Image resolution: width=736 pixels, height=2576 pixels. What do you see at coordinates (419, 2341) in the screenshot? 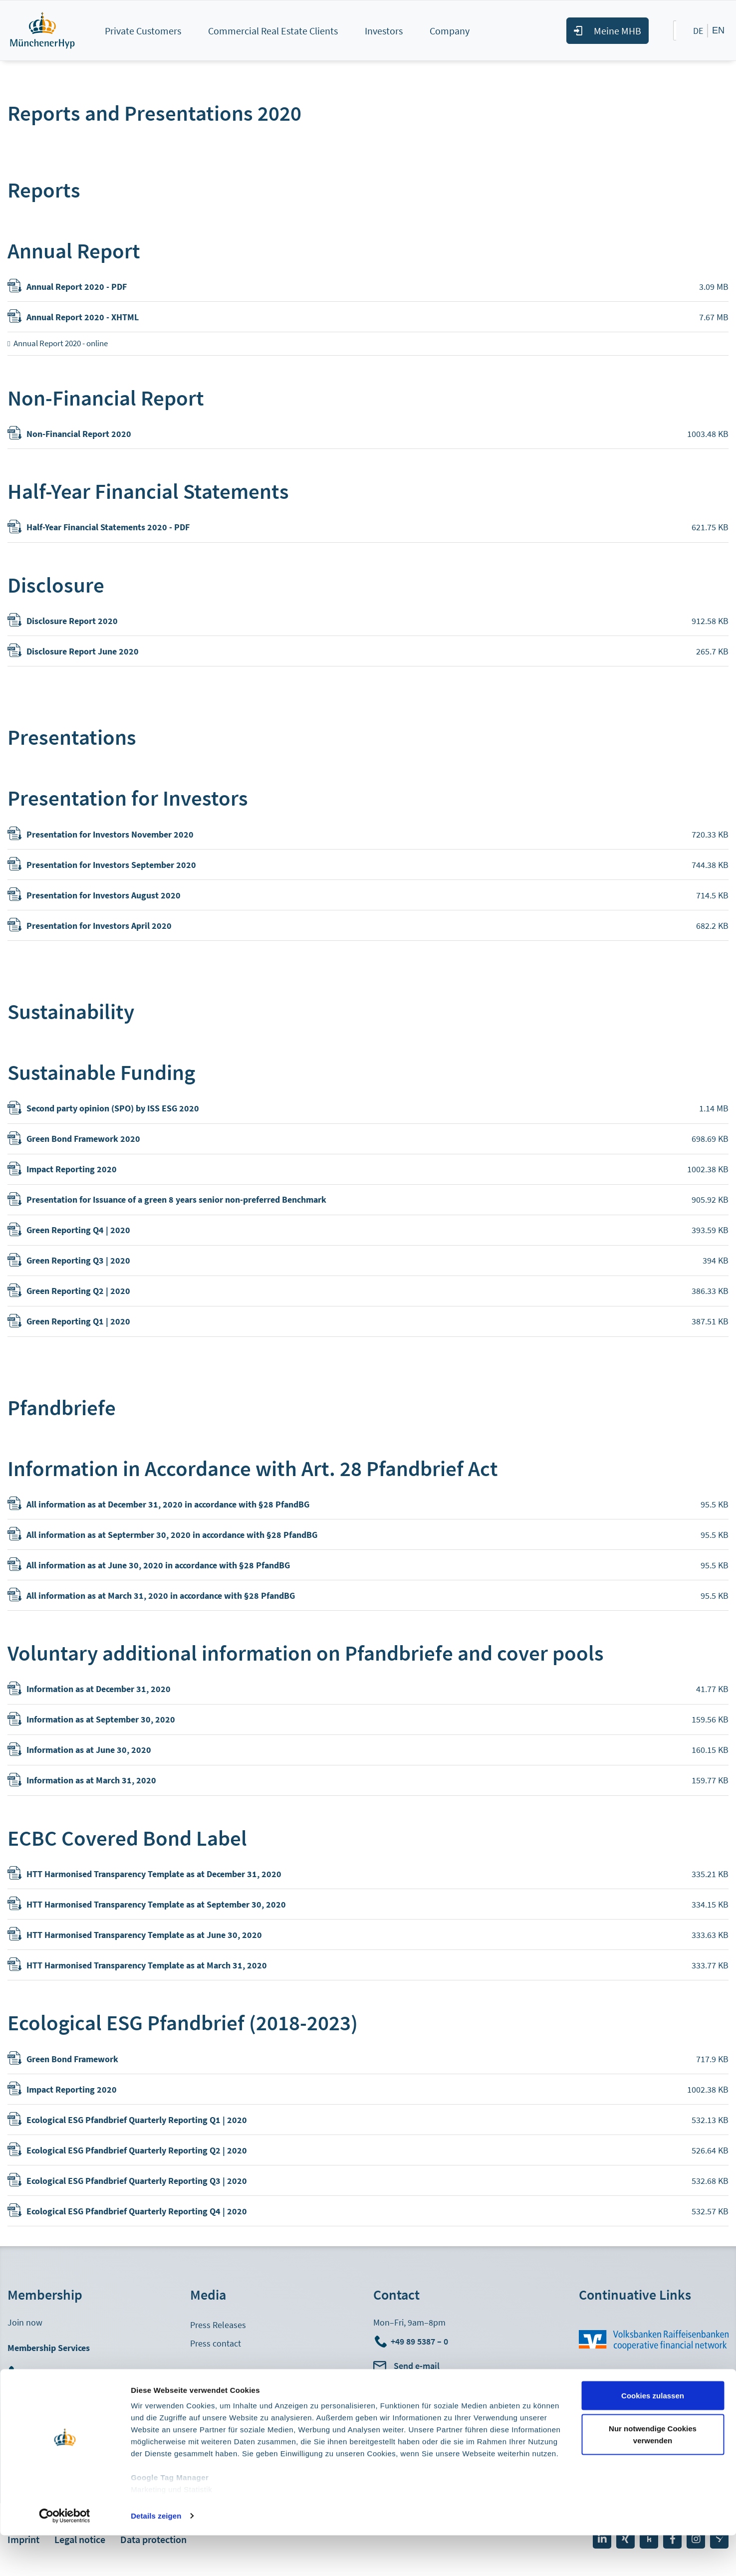
I see `+49 89 5387 – 0` at bounding box center [419, 2341].